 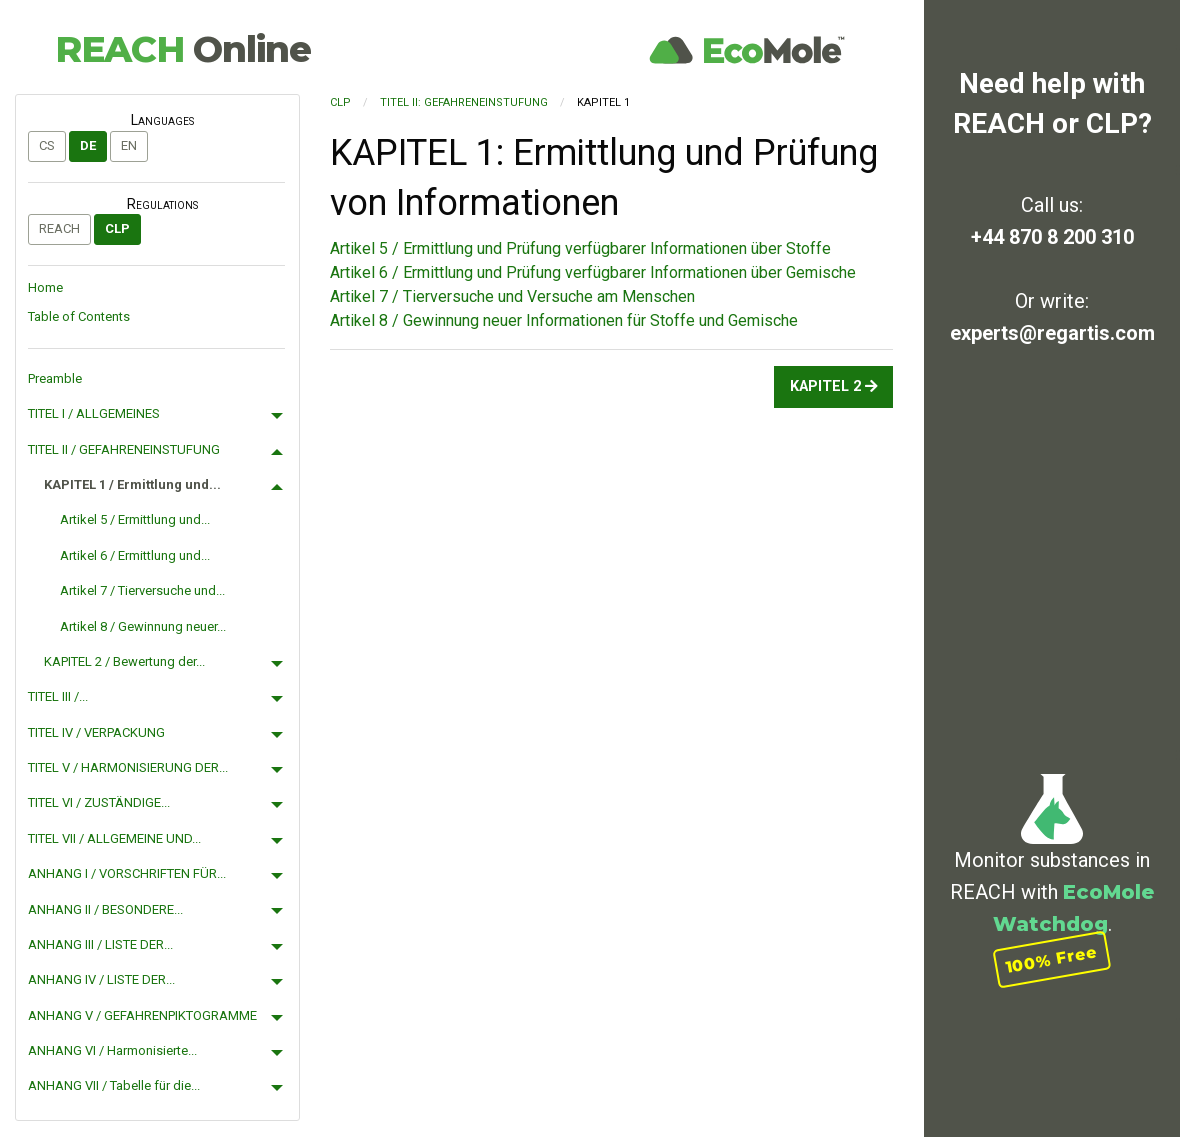 What do you see at coordinates (58, 696) in the screenshot?
I see `TITEL III /...` at bounding box center [58, 696].